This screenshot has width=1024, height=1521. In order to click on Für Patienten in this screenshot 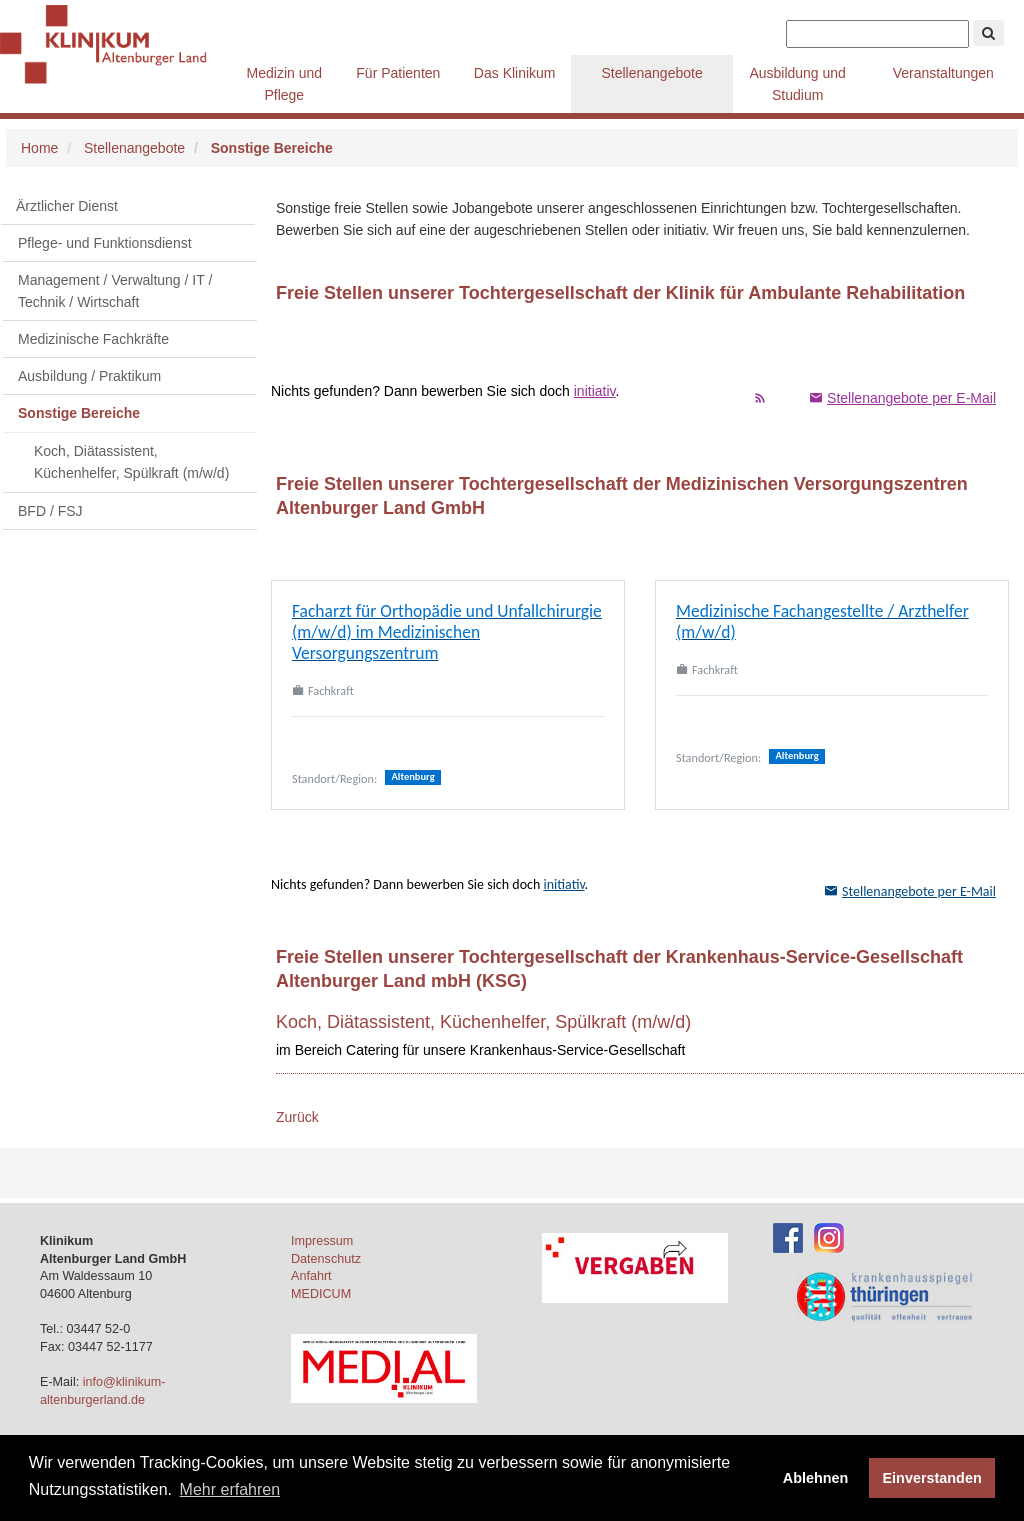, I will do `click(398, 73)`.